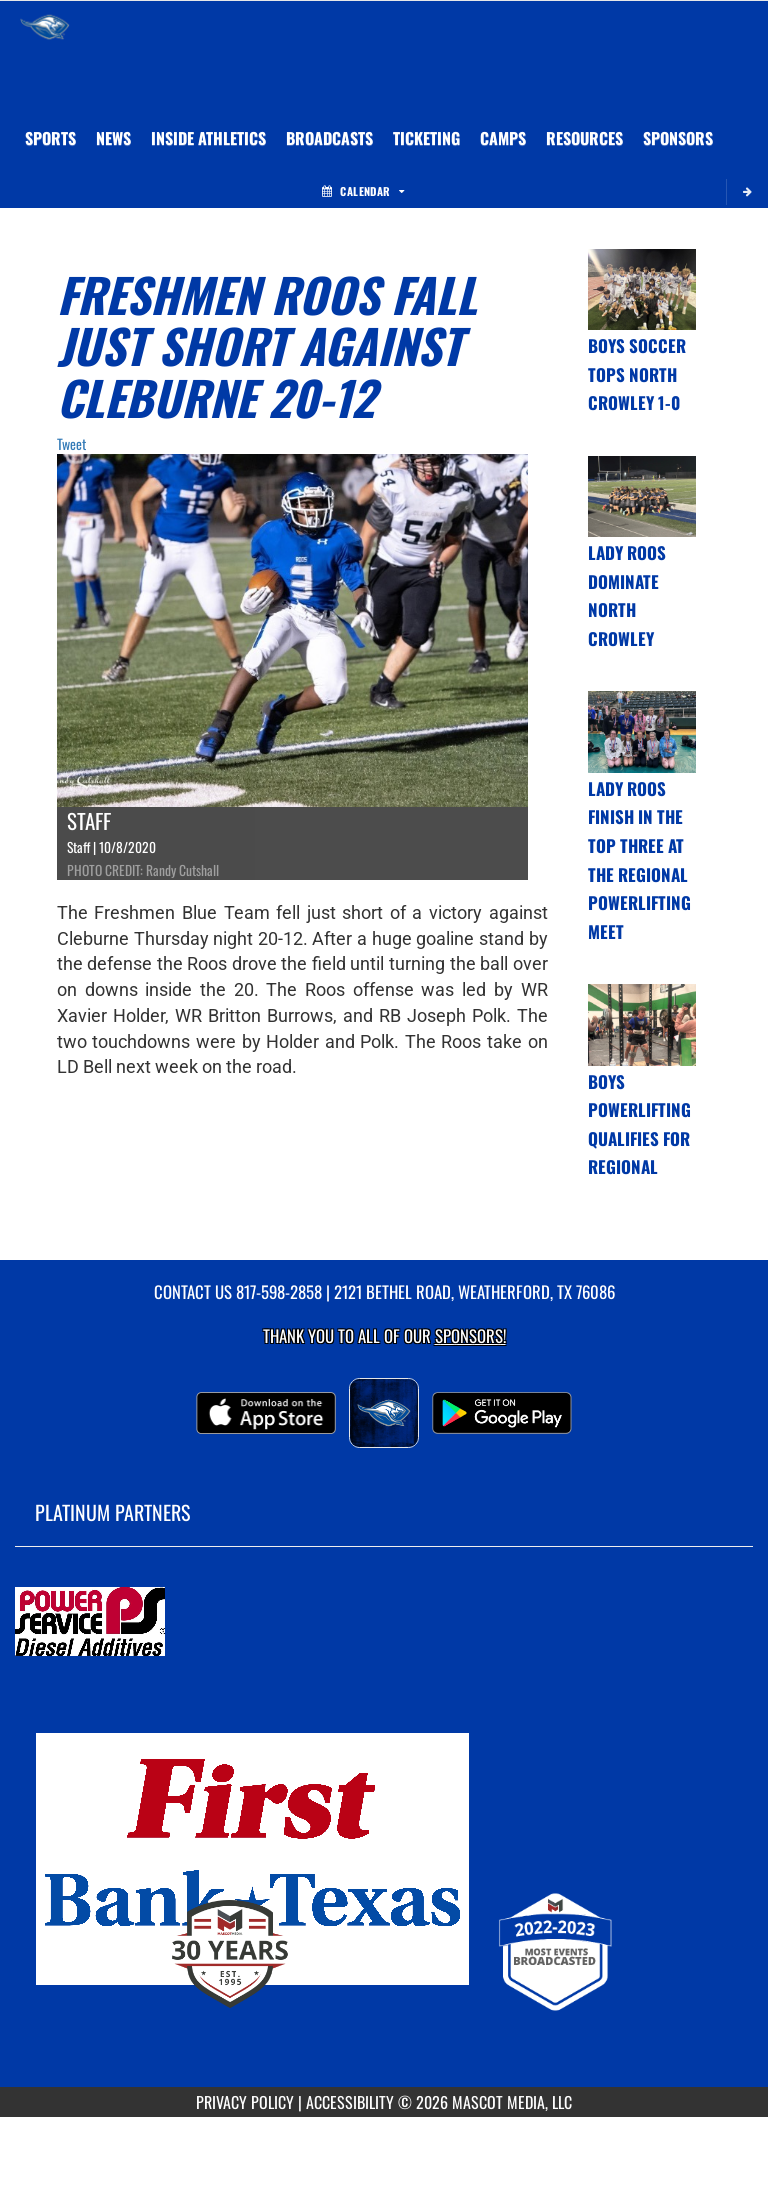 The width and height of the screenshot is (768, 2193). Describe the element at coordinates (113, 138) in the screenshot. I see `[menuitem]` at that location.